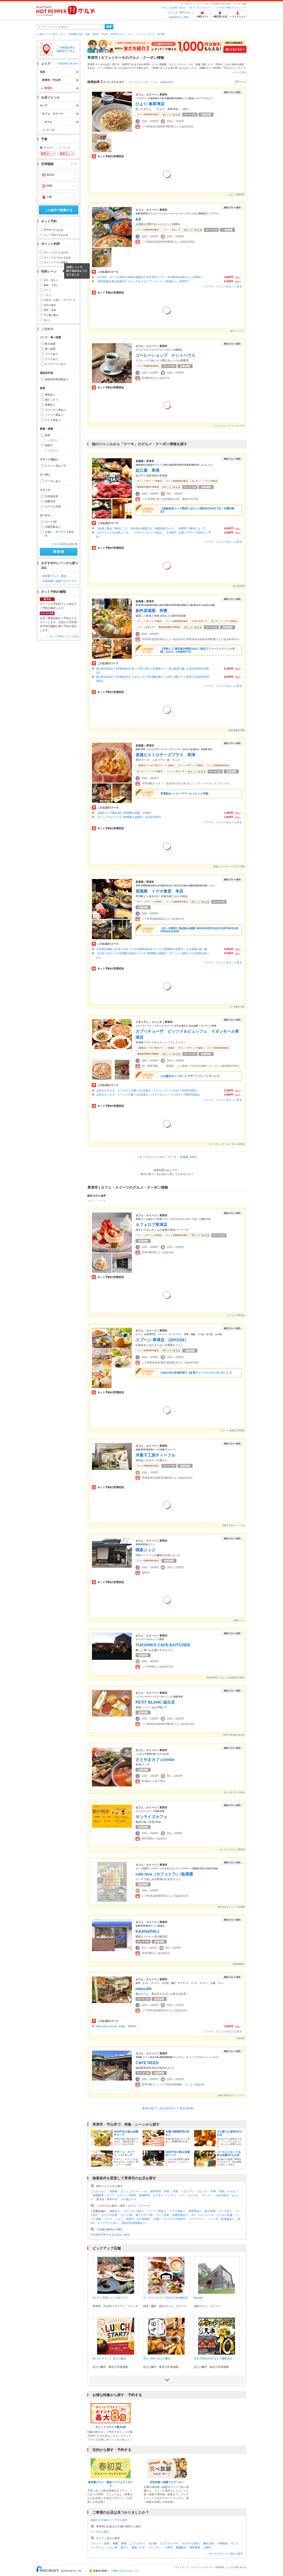  I want to click on こだわり条件を追加, so click(62, 544).